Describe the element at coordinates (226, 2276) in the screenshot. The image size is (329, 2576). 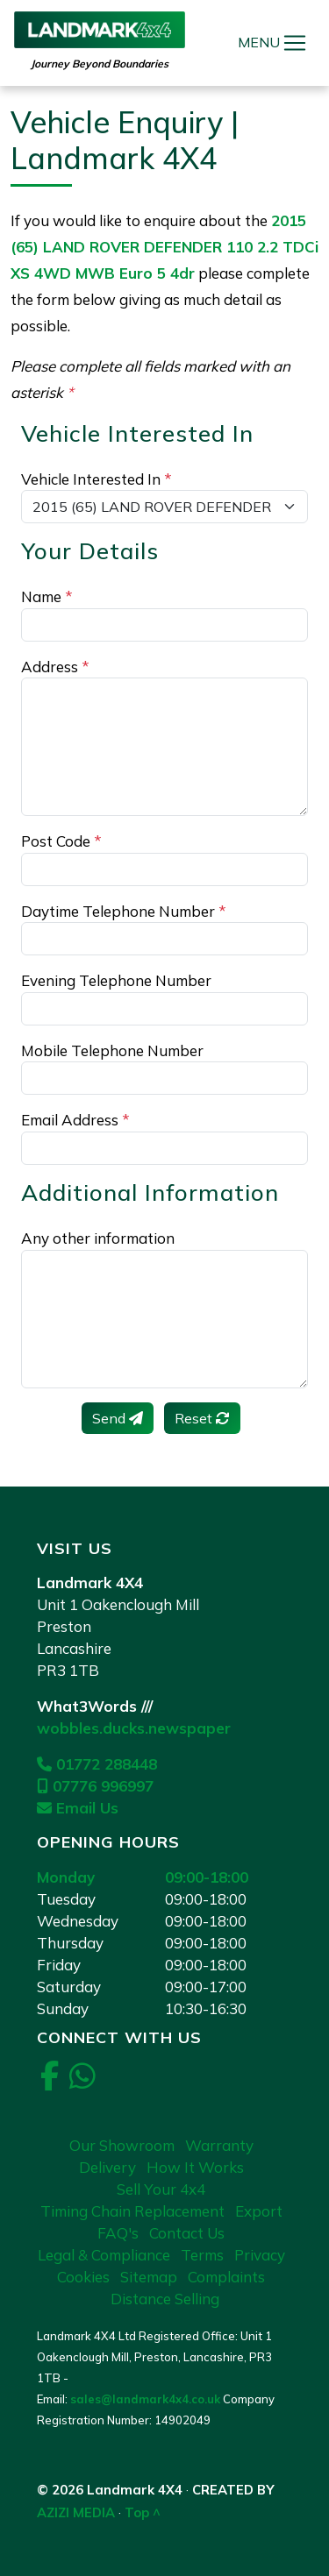
I see `Complaints` at that location.